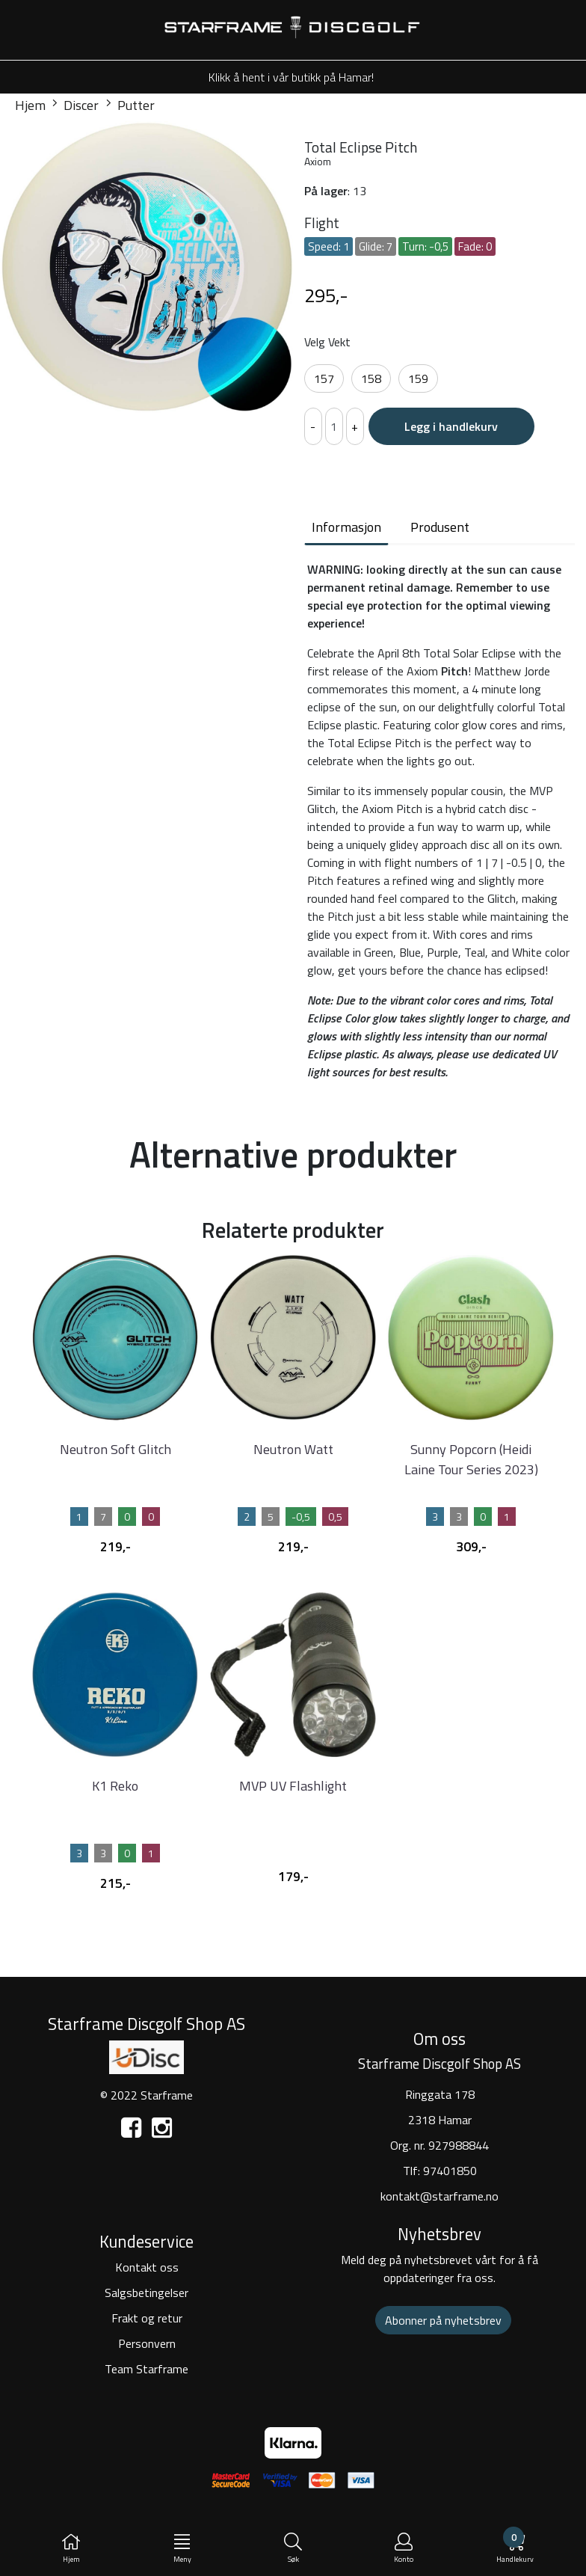  Describe the element at coordinates (439, 527) in the screenshot. I see `Produsent [tab]` at that location.